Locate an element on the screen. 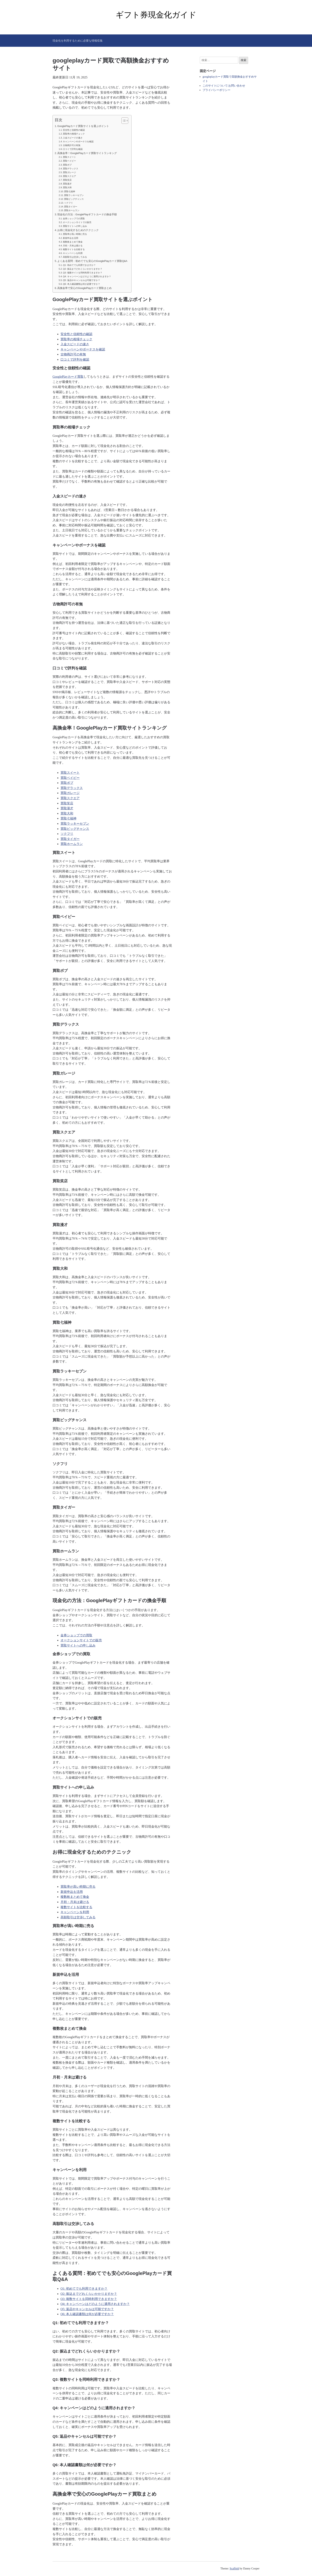  月初・月末は避ける is located at coordinates (73, 245).